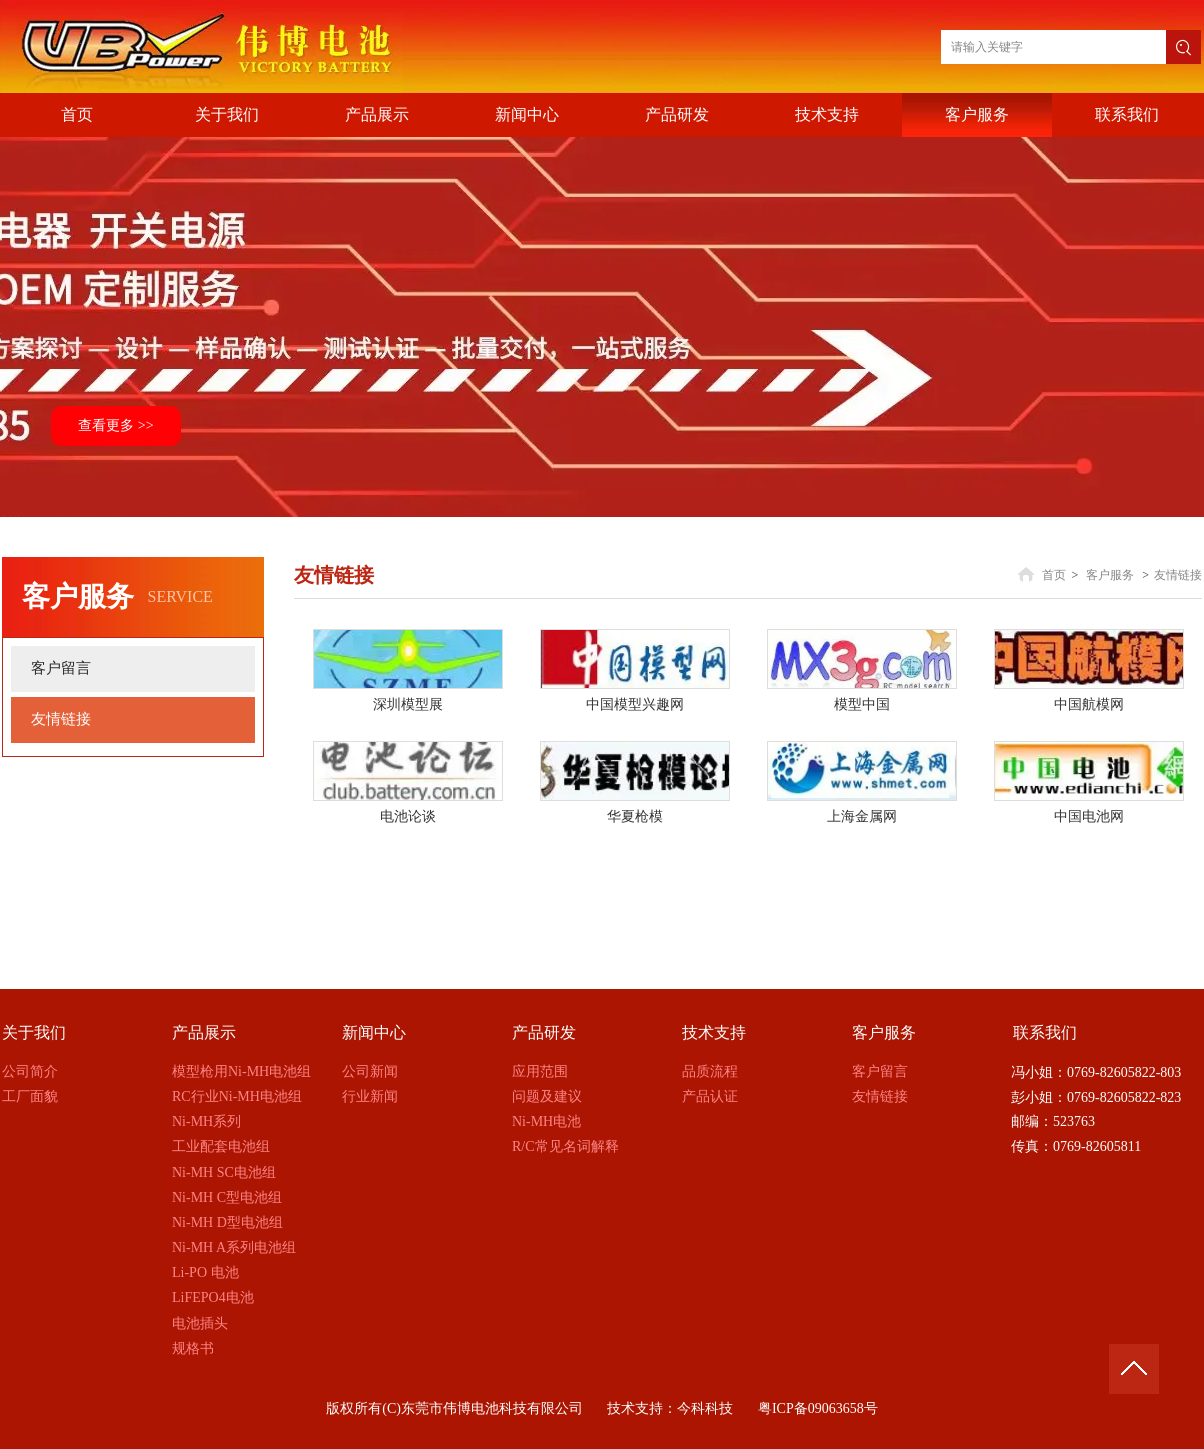  I want to click on 公司新闻, so click(370, 1071).